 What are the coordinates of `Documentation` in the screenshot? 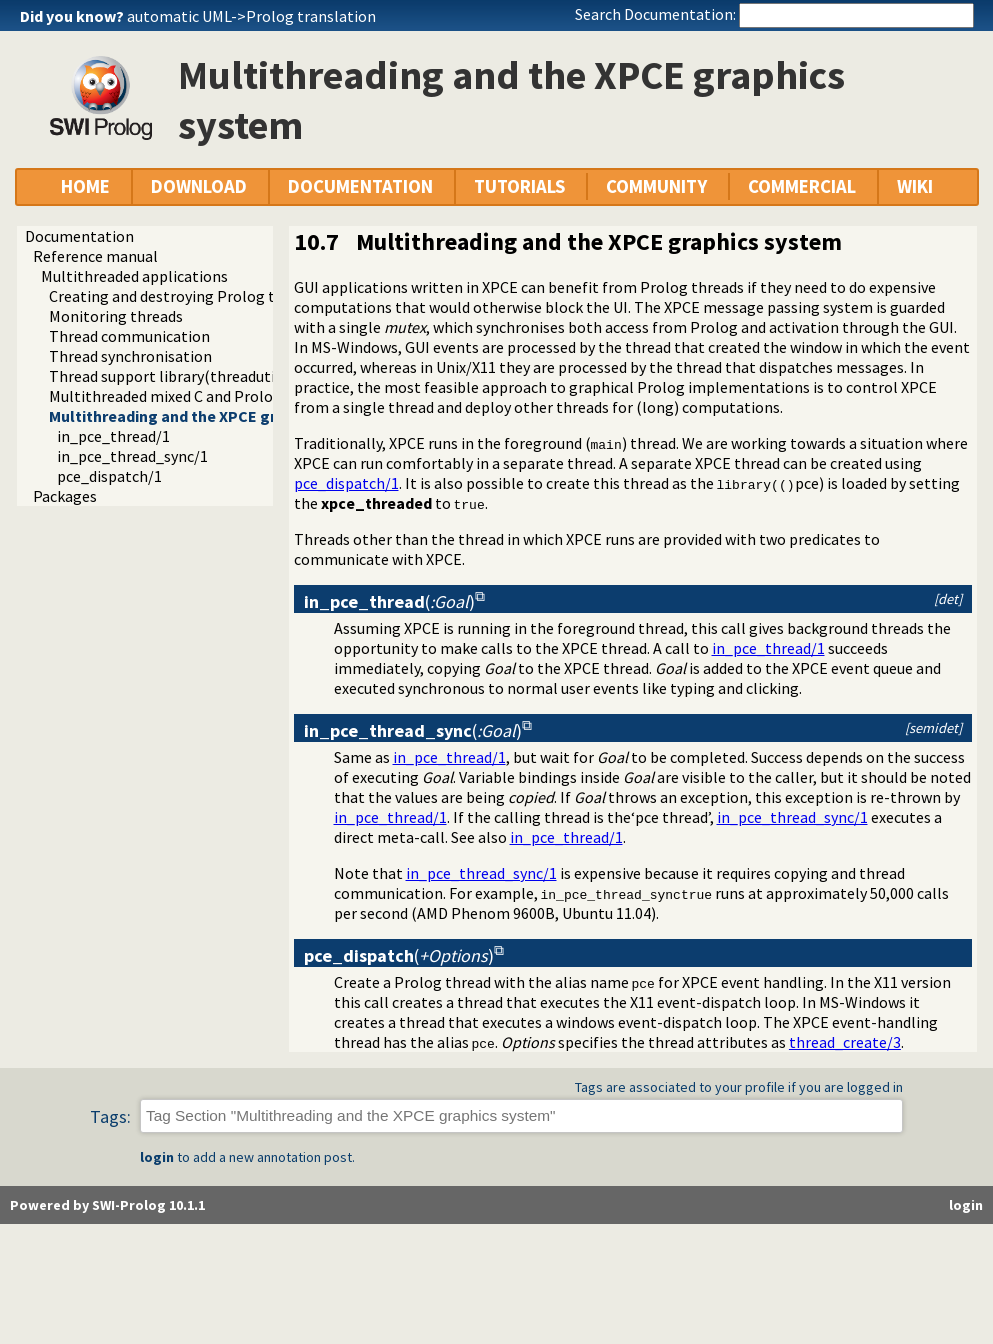 It's located at (79, 236).